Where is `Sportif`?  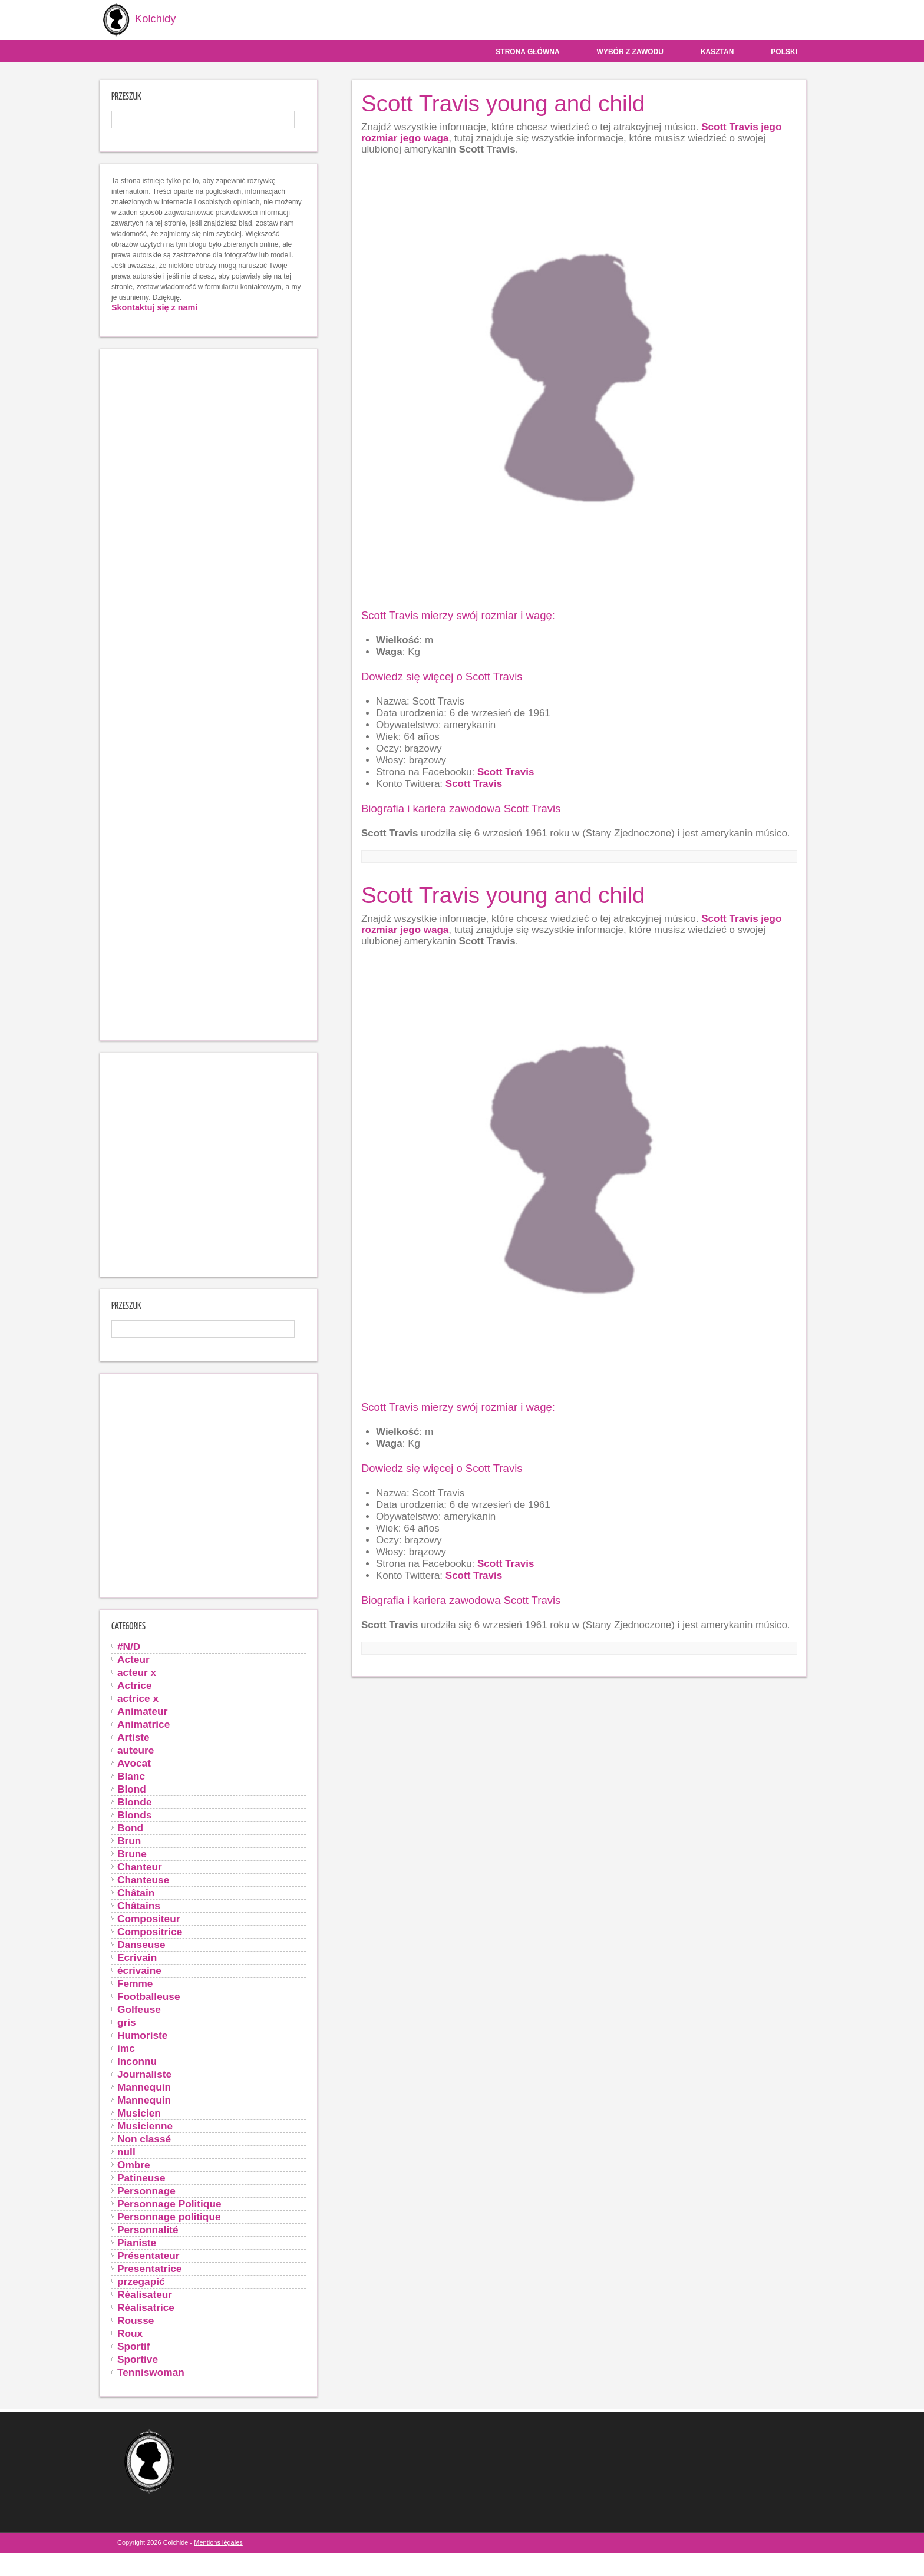 Sportif is located at coordinates (133, 2346).